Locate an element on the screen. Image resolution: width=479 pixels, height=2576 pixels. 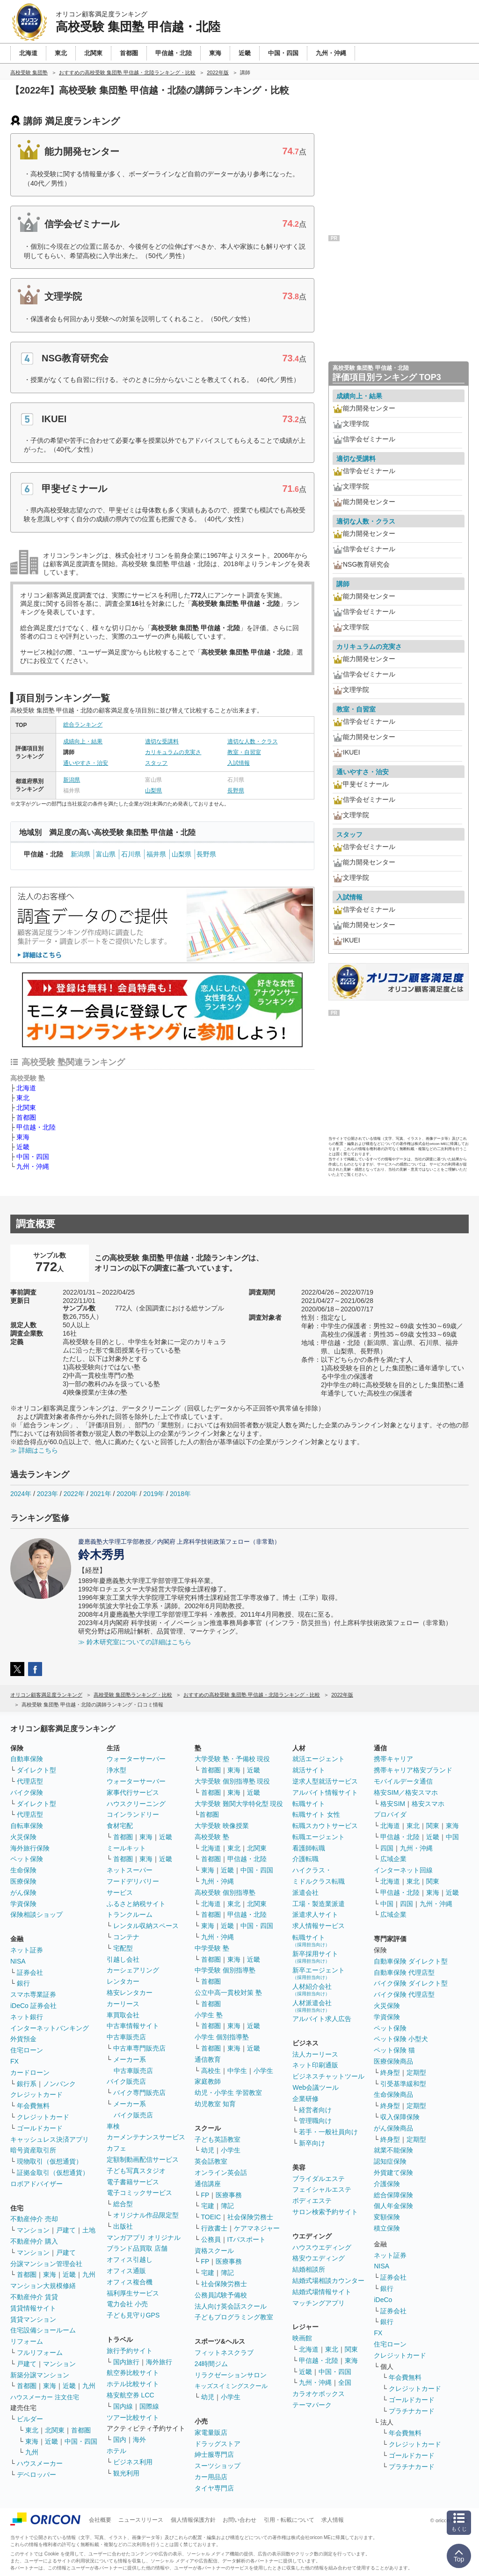
トランクルーム is located at coordinates (129, 1914).